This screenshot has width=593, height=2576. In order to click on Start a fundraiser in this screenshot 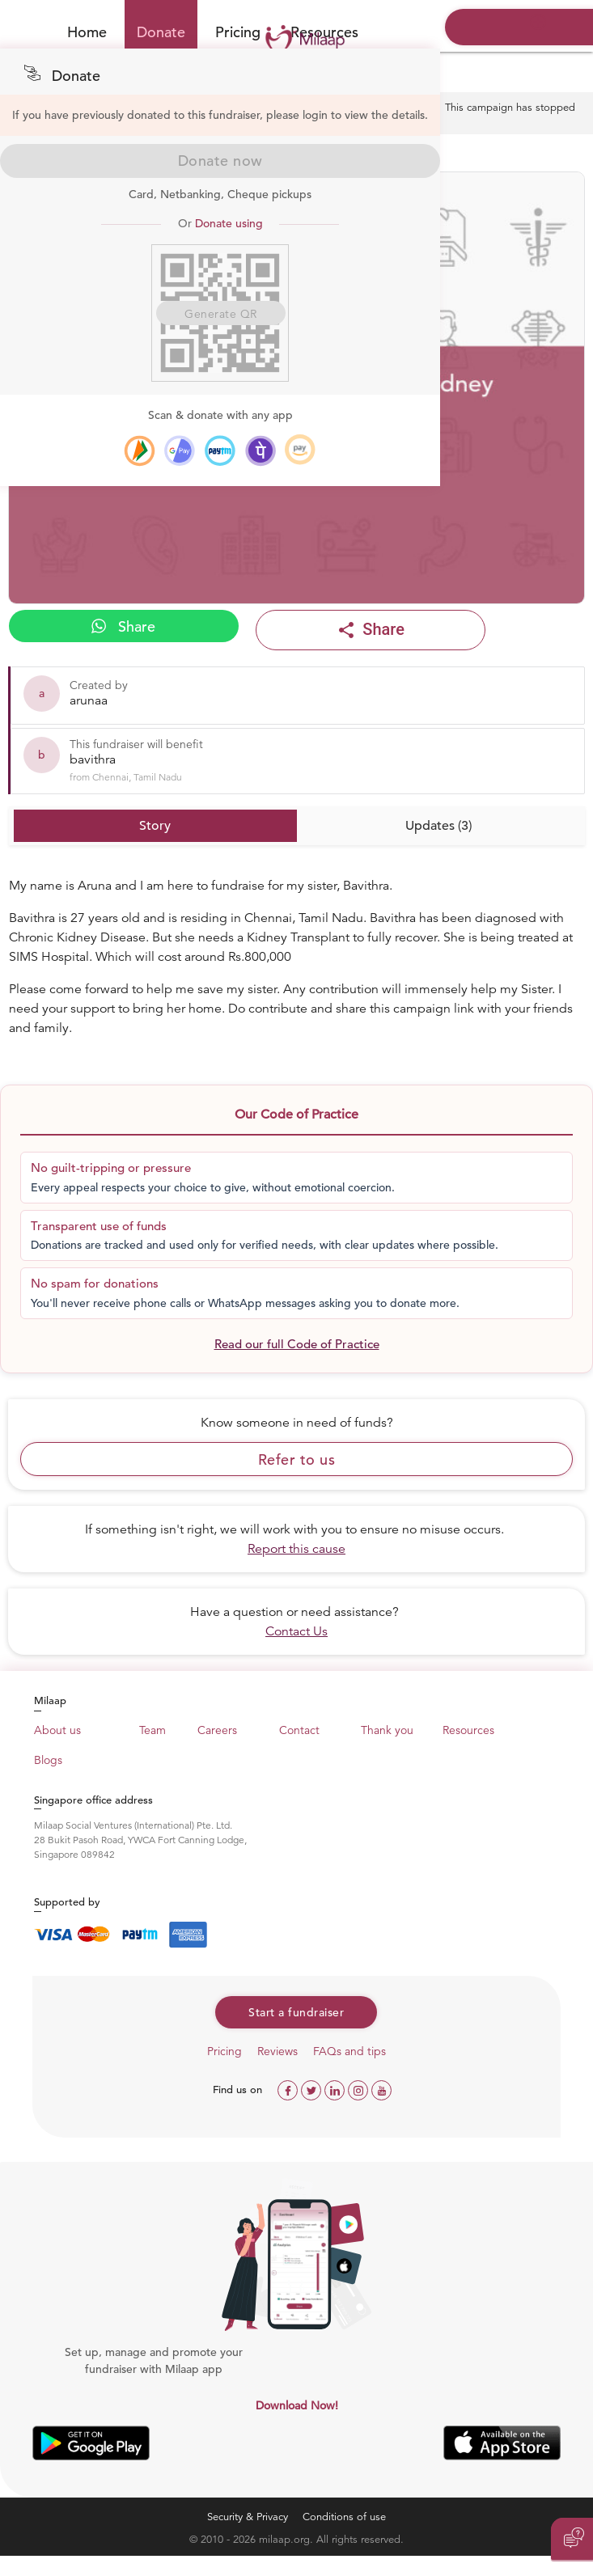, I will do `click(296, 2012)`.